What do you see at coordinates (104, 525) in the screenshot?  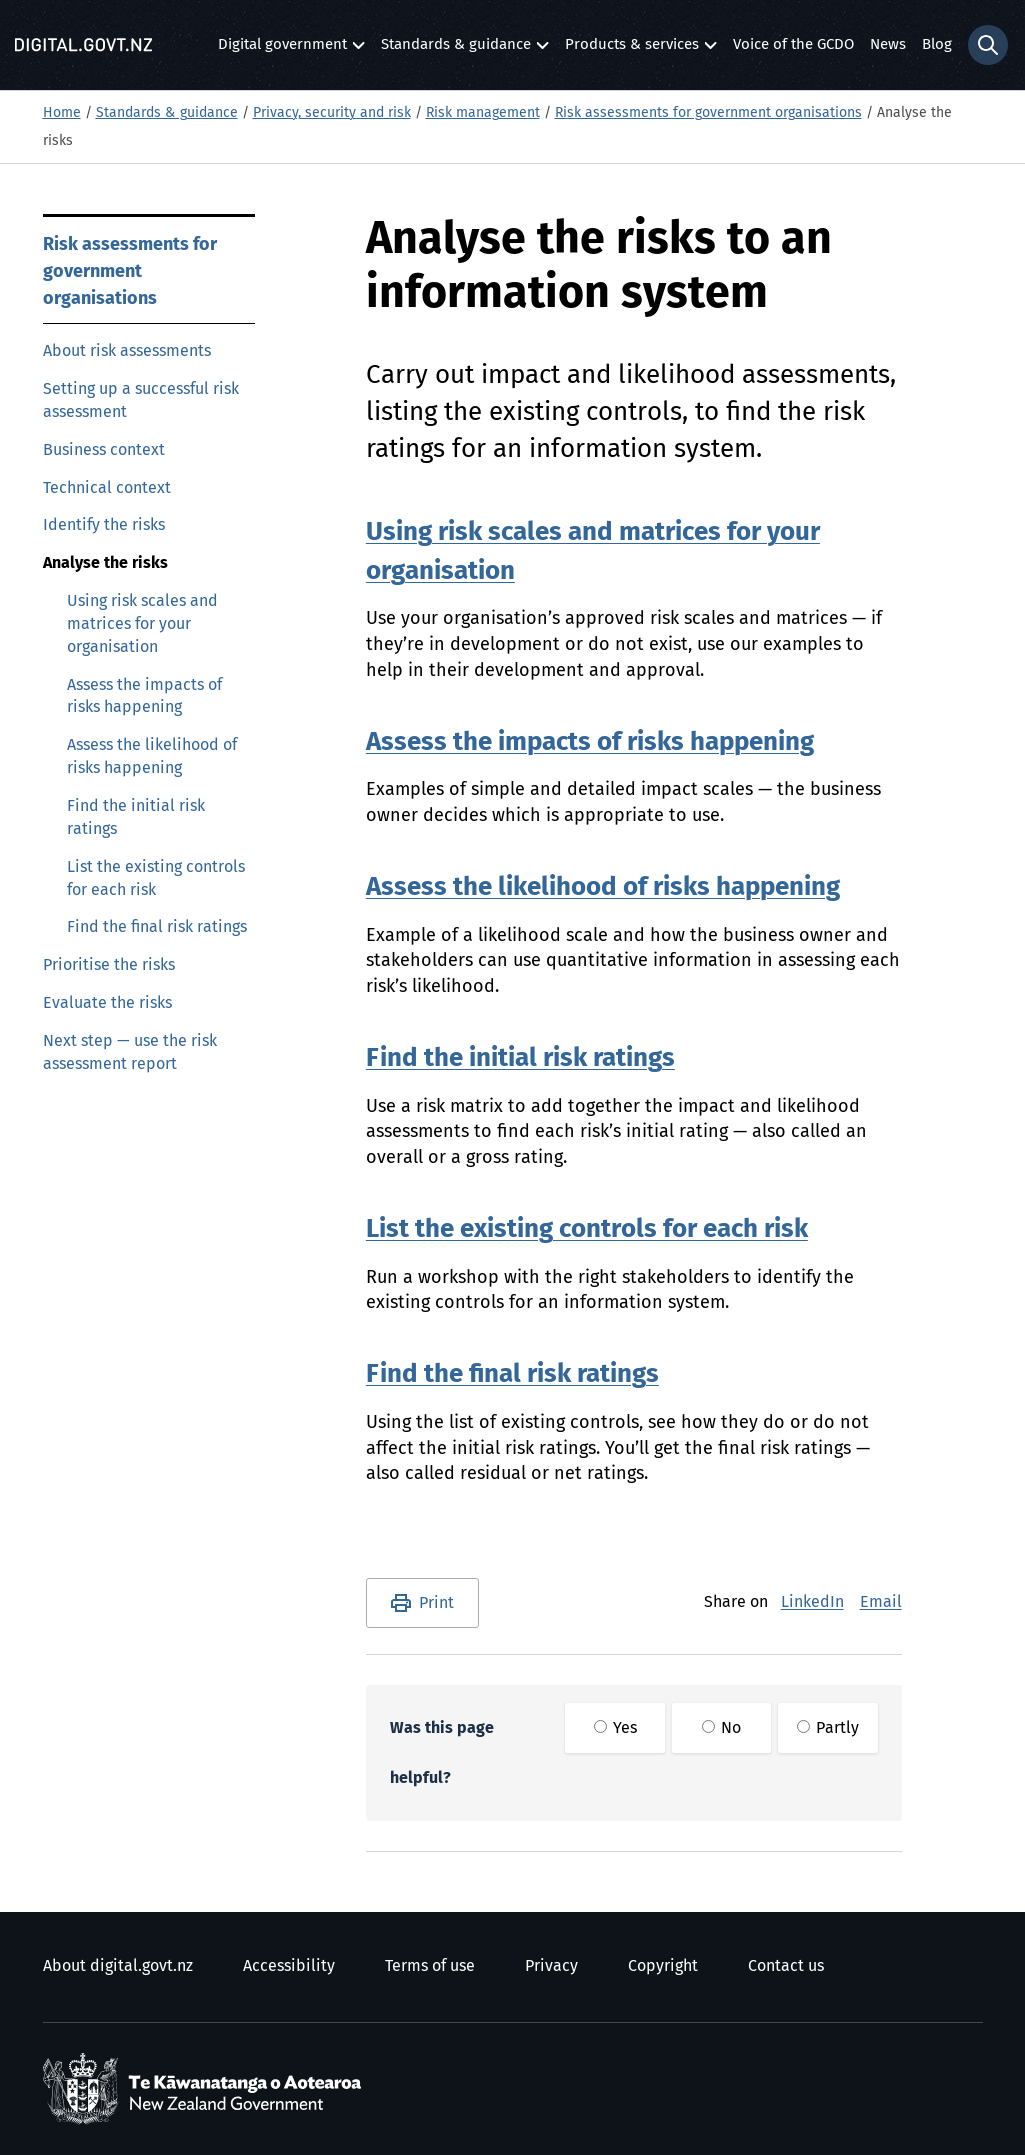 I see `Identify the risks` at bounding box center [104, 525].